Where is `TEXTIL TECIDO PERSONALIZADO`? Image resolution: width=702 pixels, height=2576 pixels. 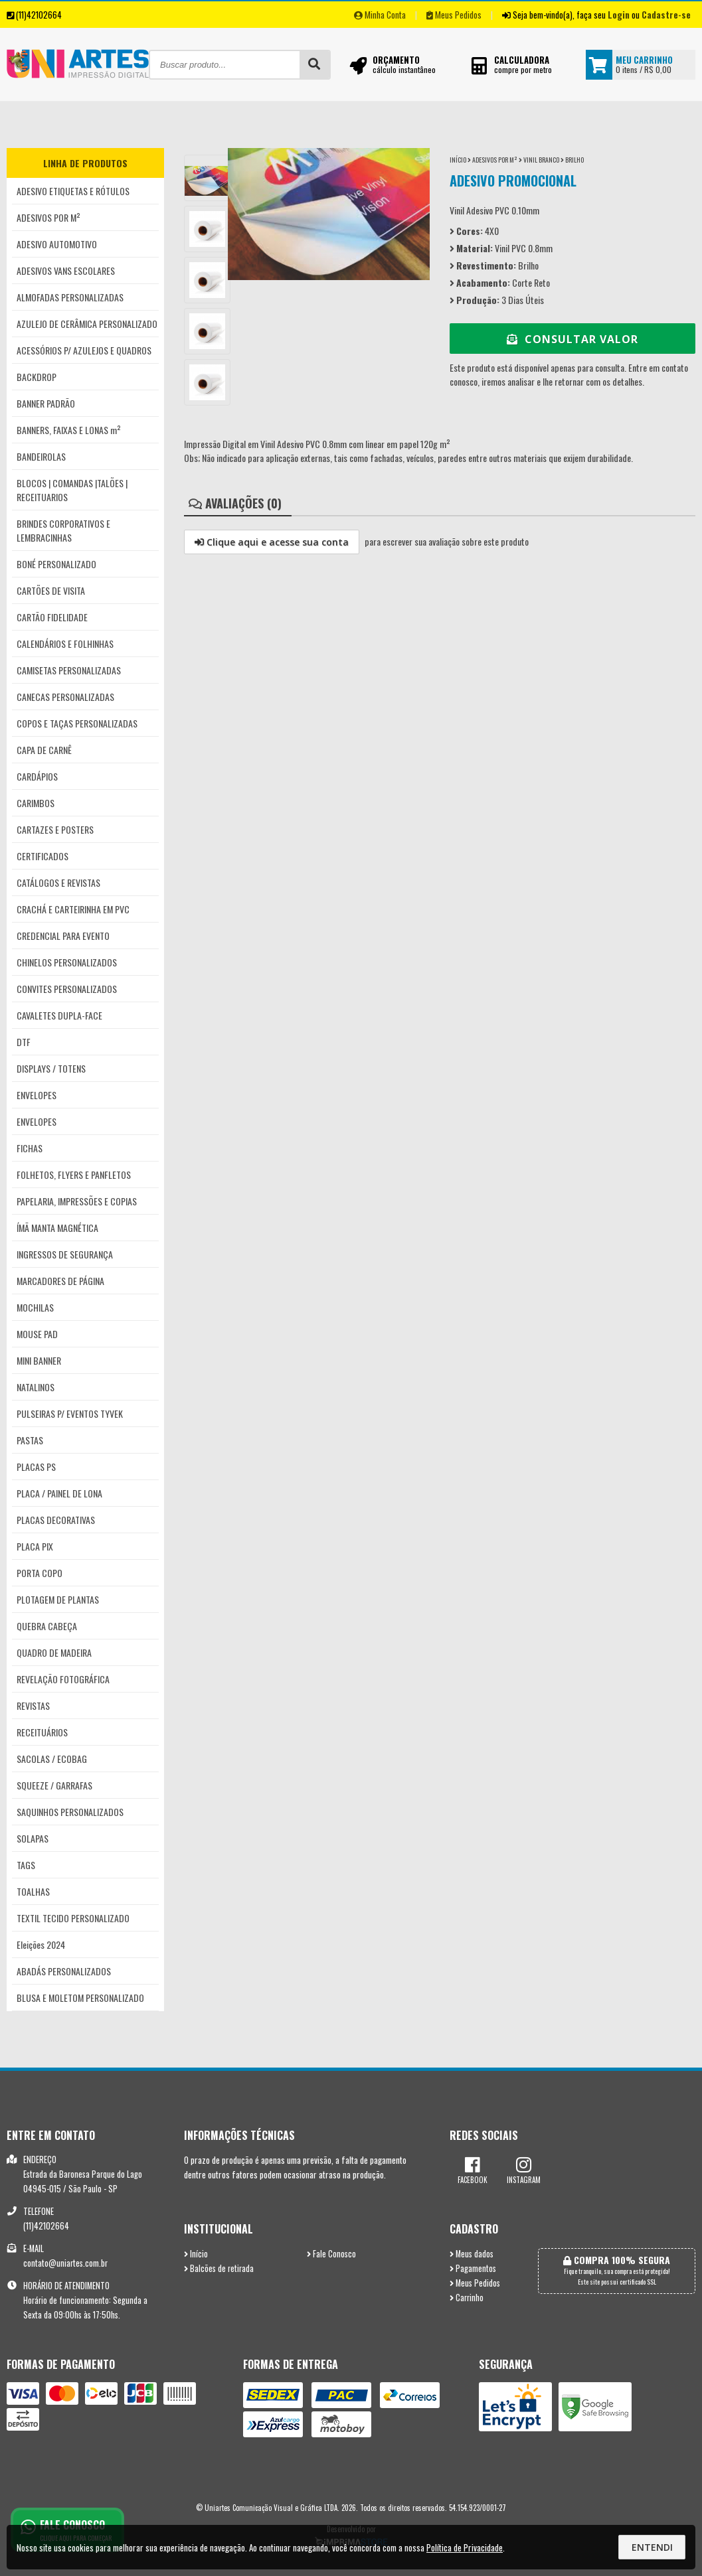
TEXTIL TECIDO PERSONALIZADO is located at coordinates (73, 1918).